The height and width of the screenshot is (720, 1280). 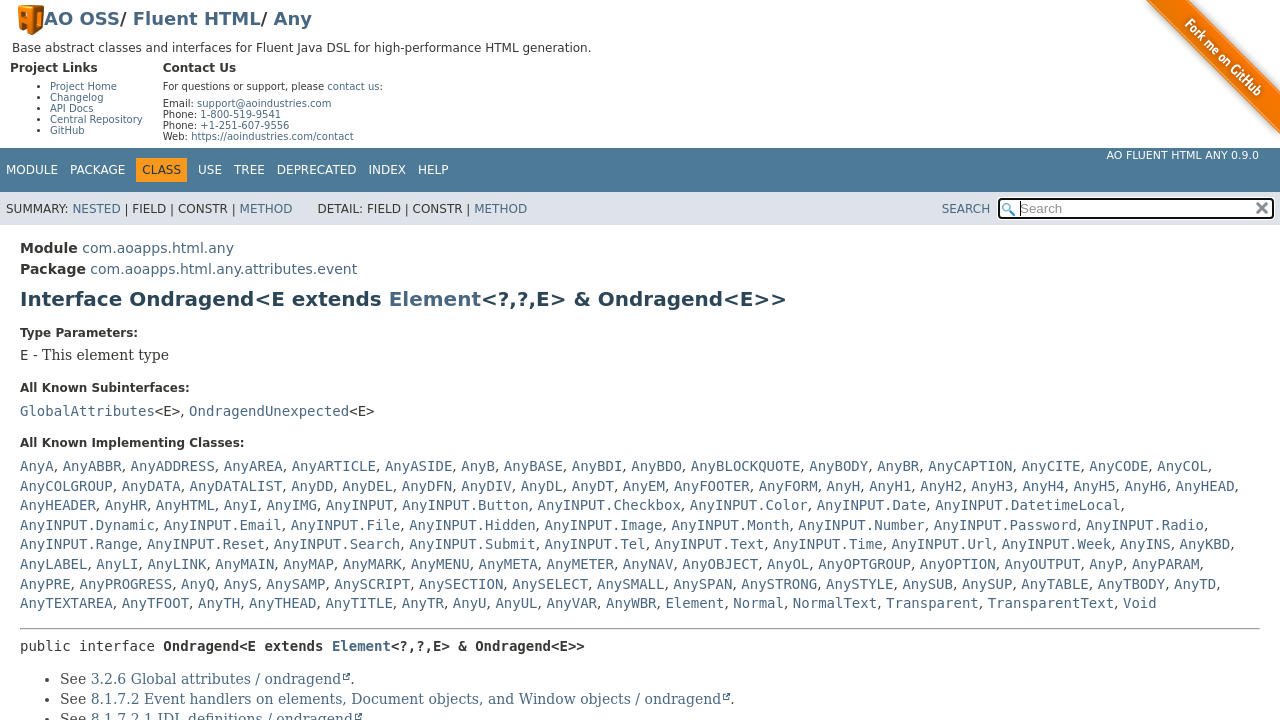 What do you see at coordinates (272, 136) in the screenshot?
I see `https://aoindustries.com/contact` at bounding box center [272, 136].